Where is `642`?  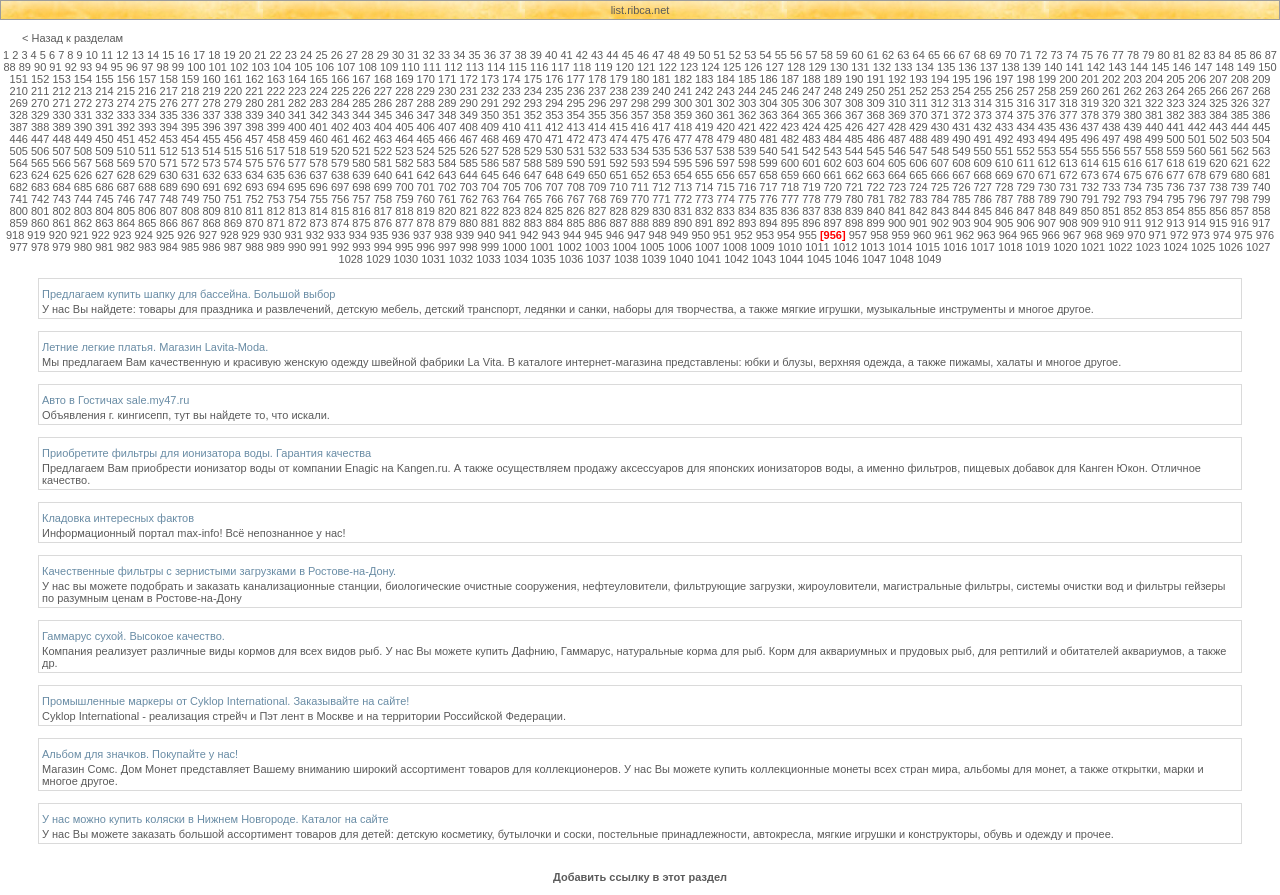
642 is located at coordinates (426, 175).